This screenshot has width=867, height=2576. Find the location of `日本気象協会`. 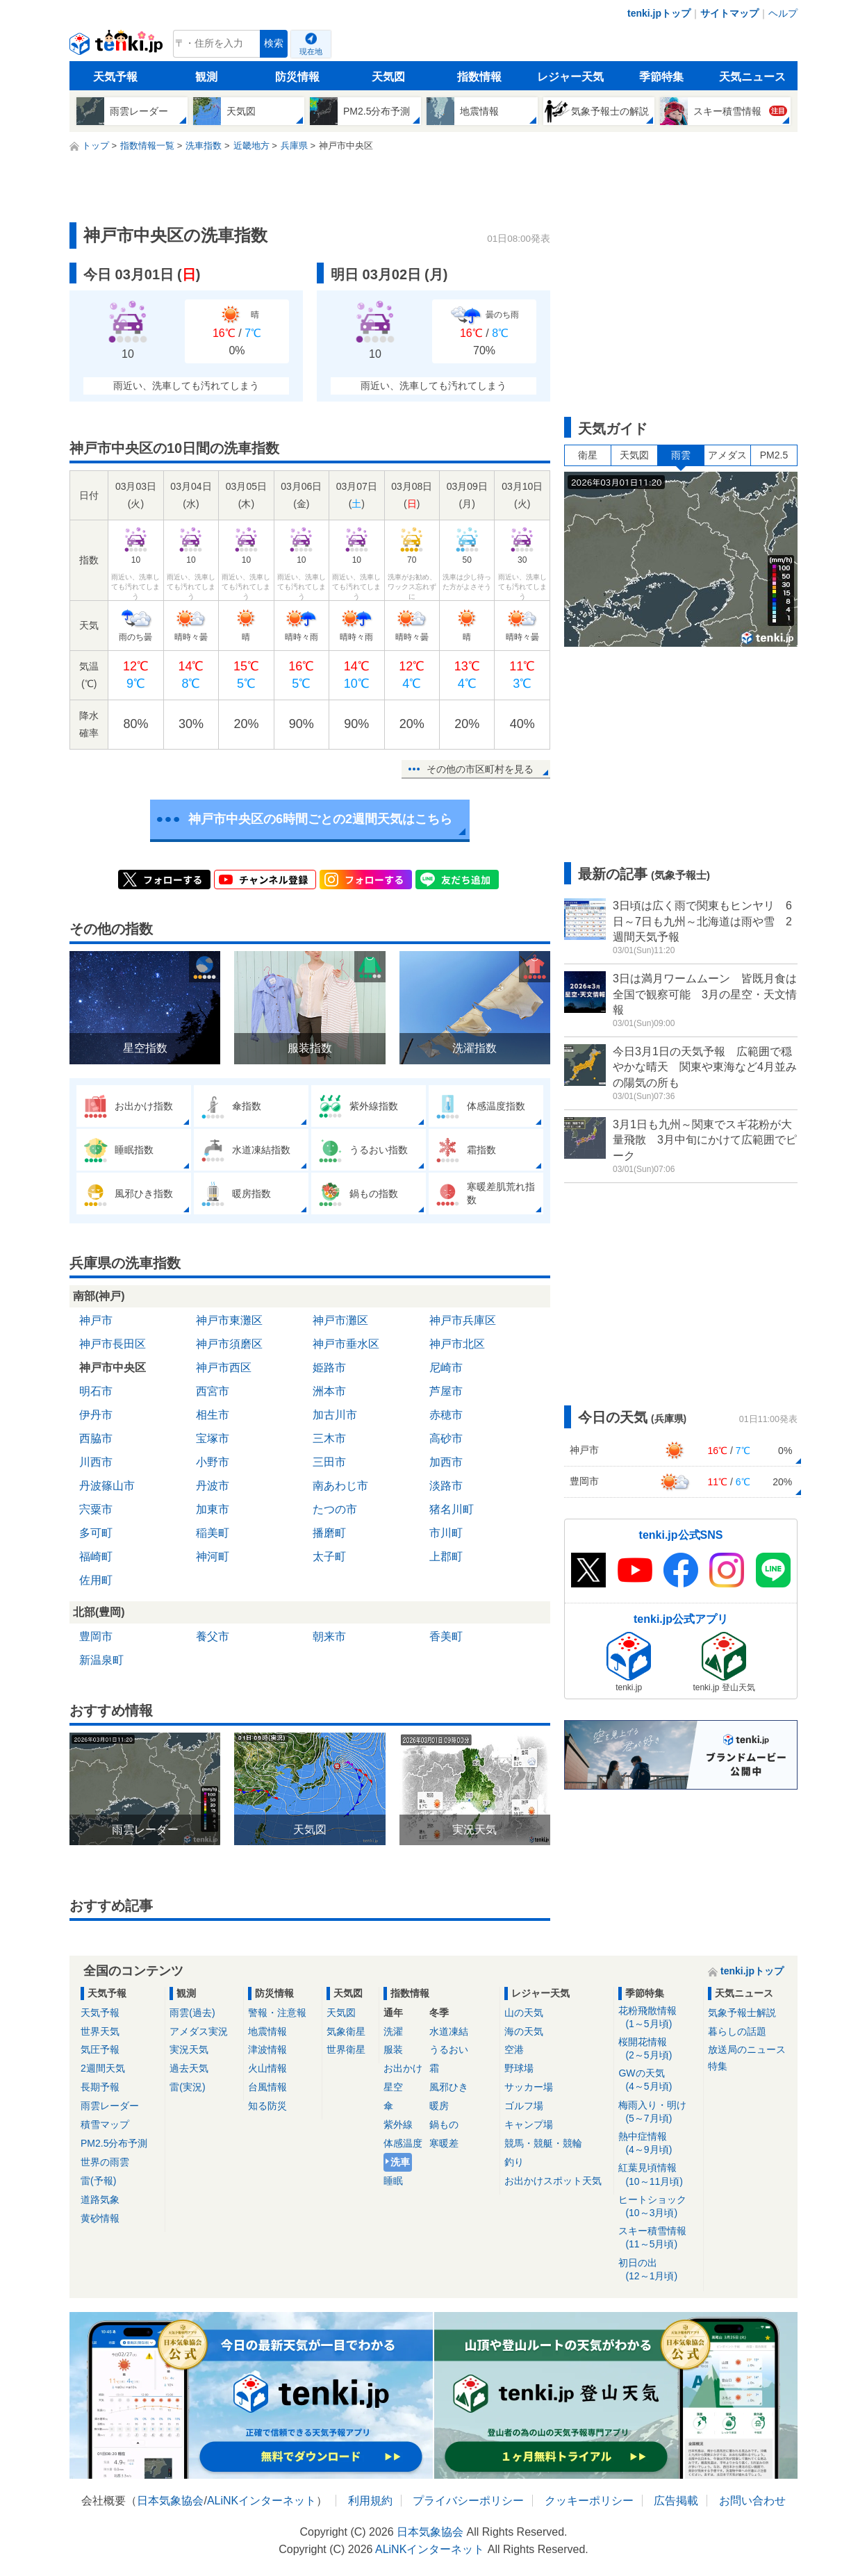

日本気象協会 is located at coordinates (170, 2501).